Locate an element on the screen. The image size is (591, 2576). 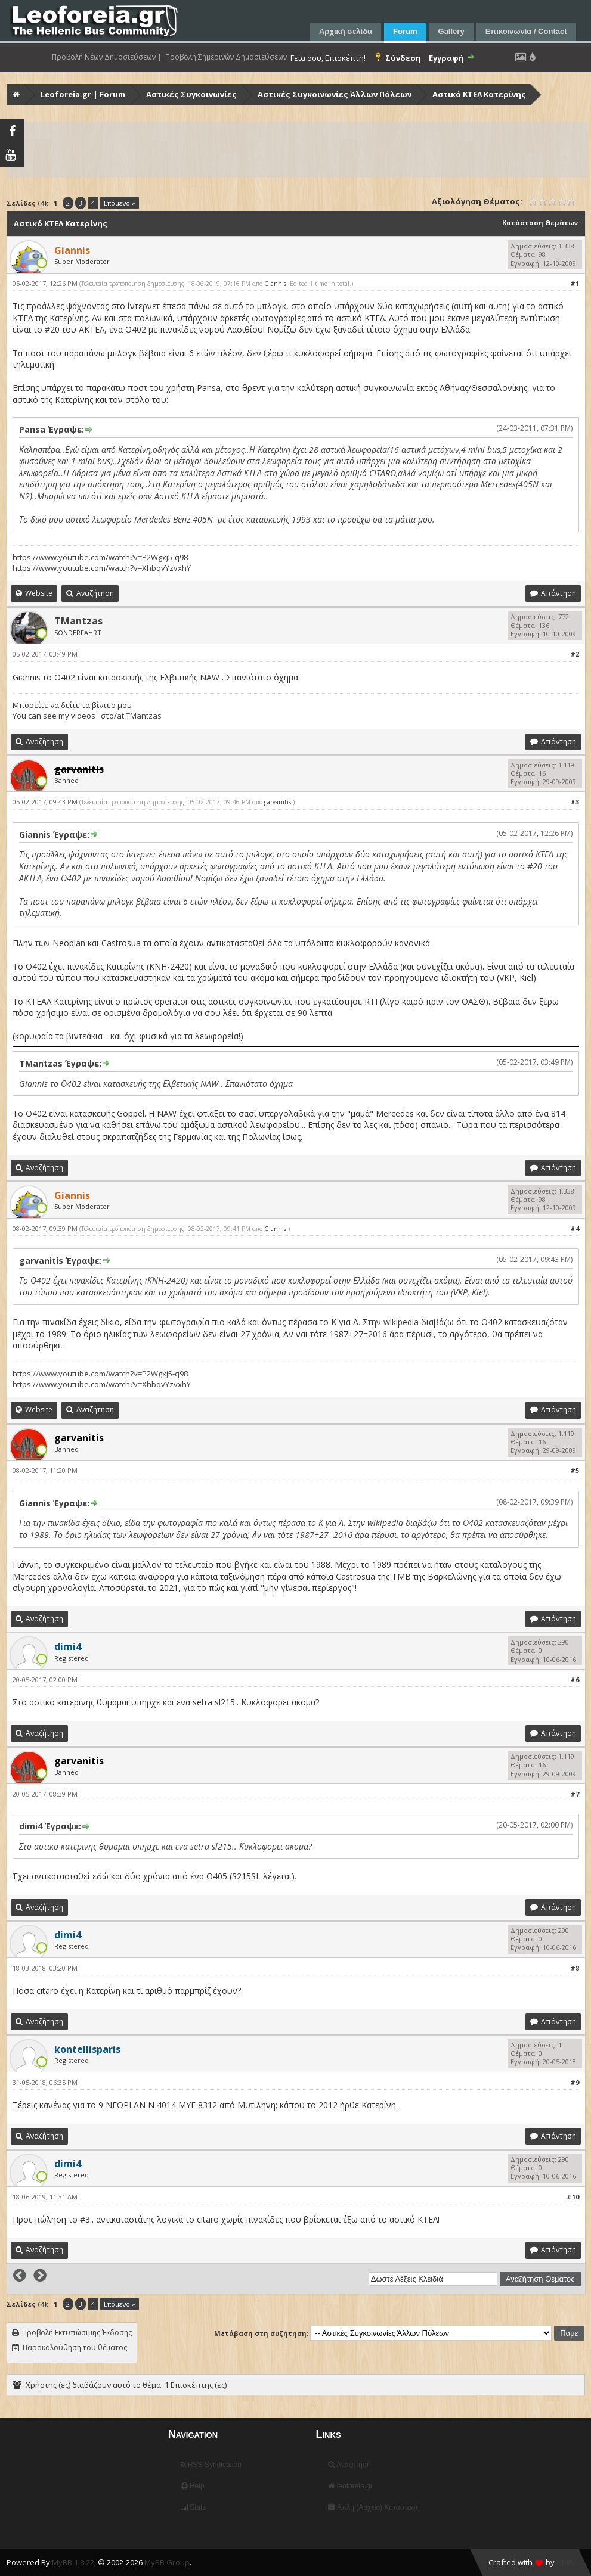
Giannis is located at coordinates (275, 283).